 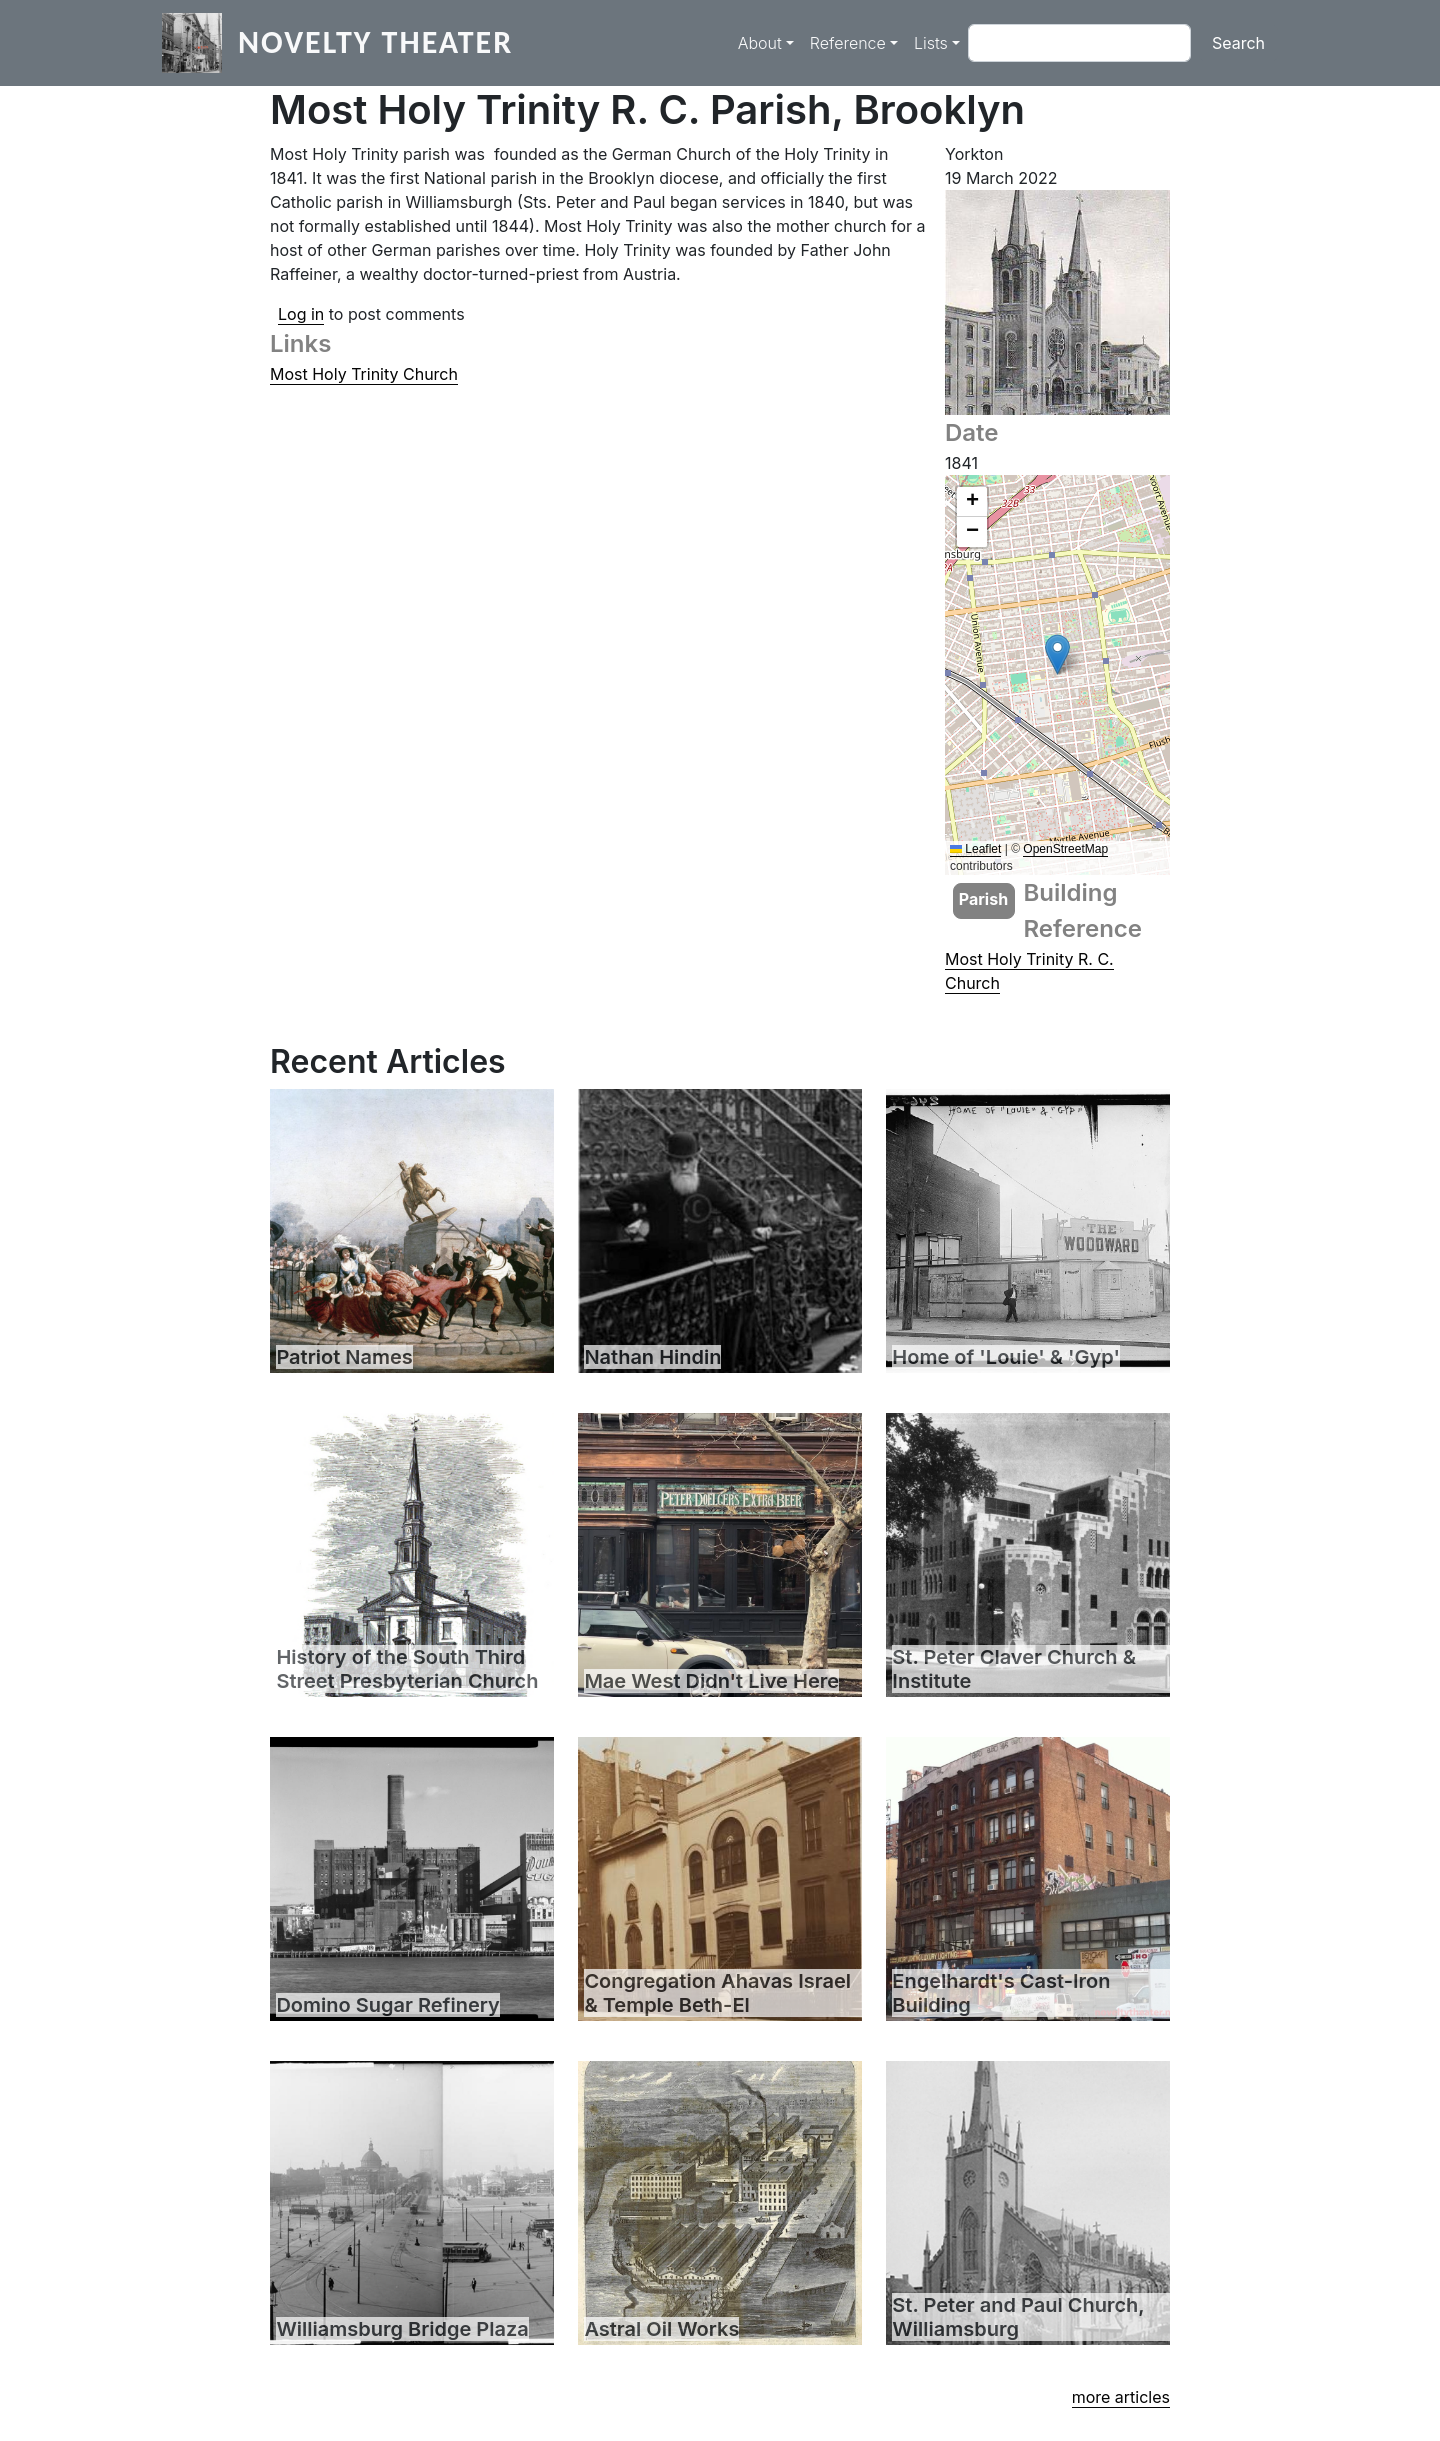 I want to click on more articles, so click(x=1121, y=2397).